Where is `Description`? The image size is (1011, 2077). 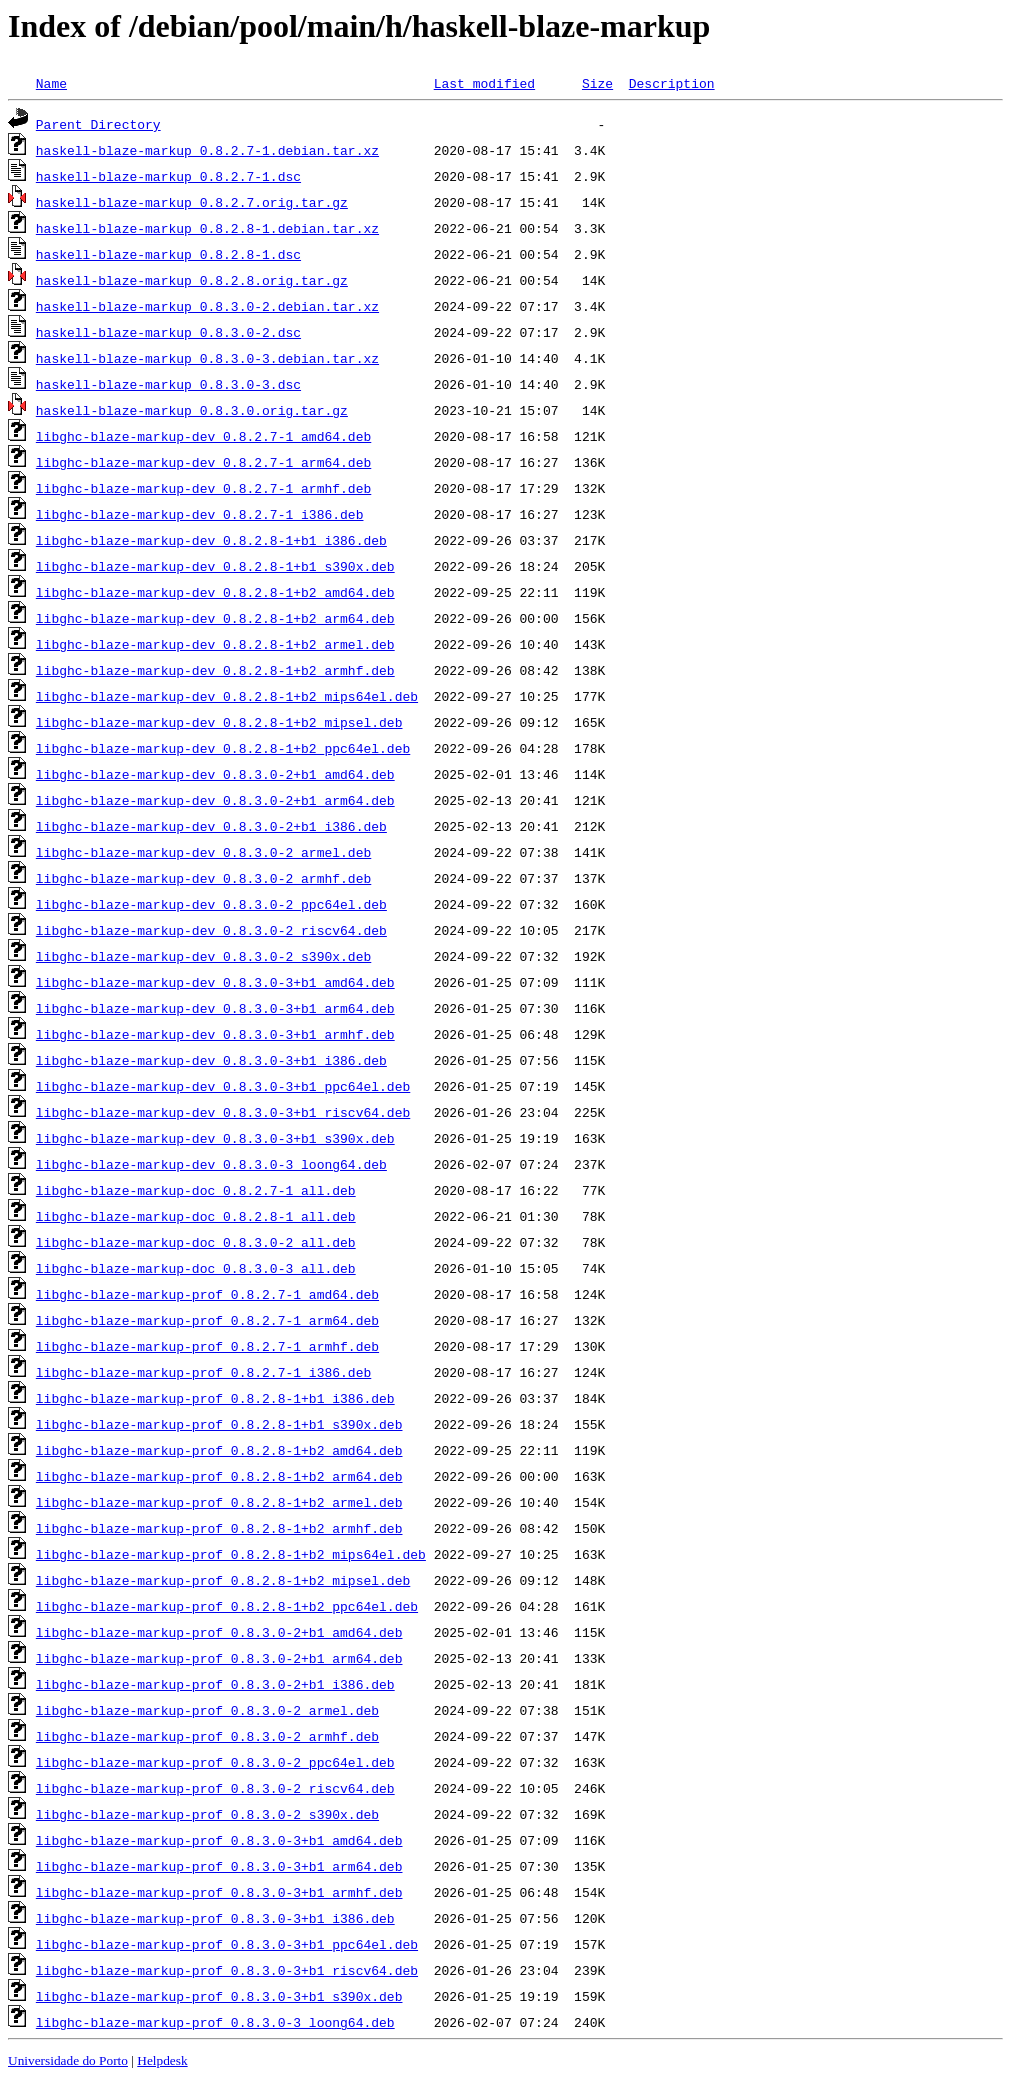
Description is located at coordinates (672, 83).